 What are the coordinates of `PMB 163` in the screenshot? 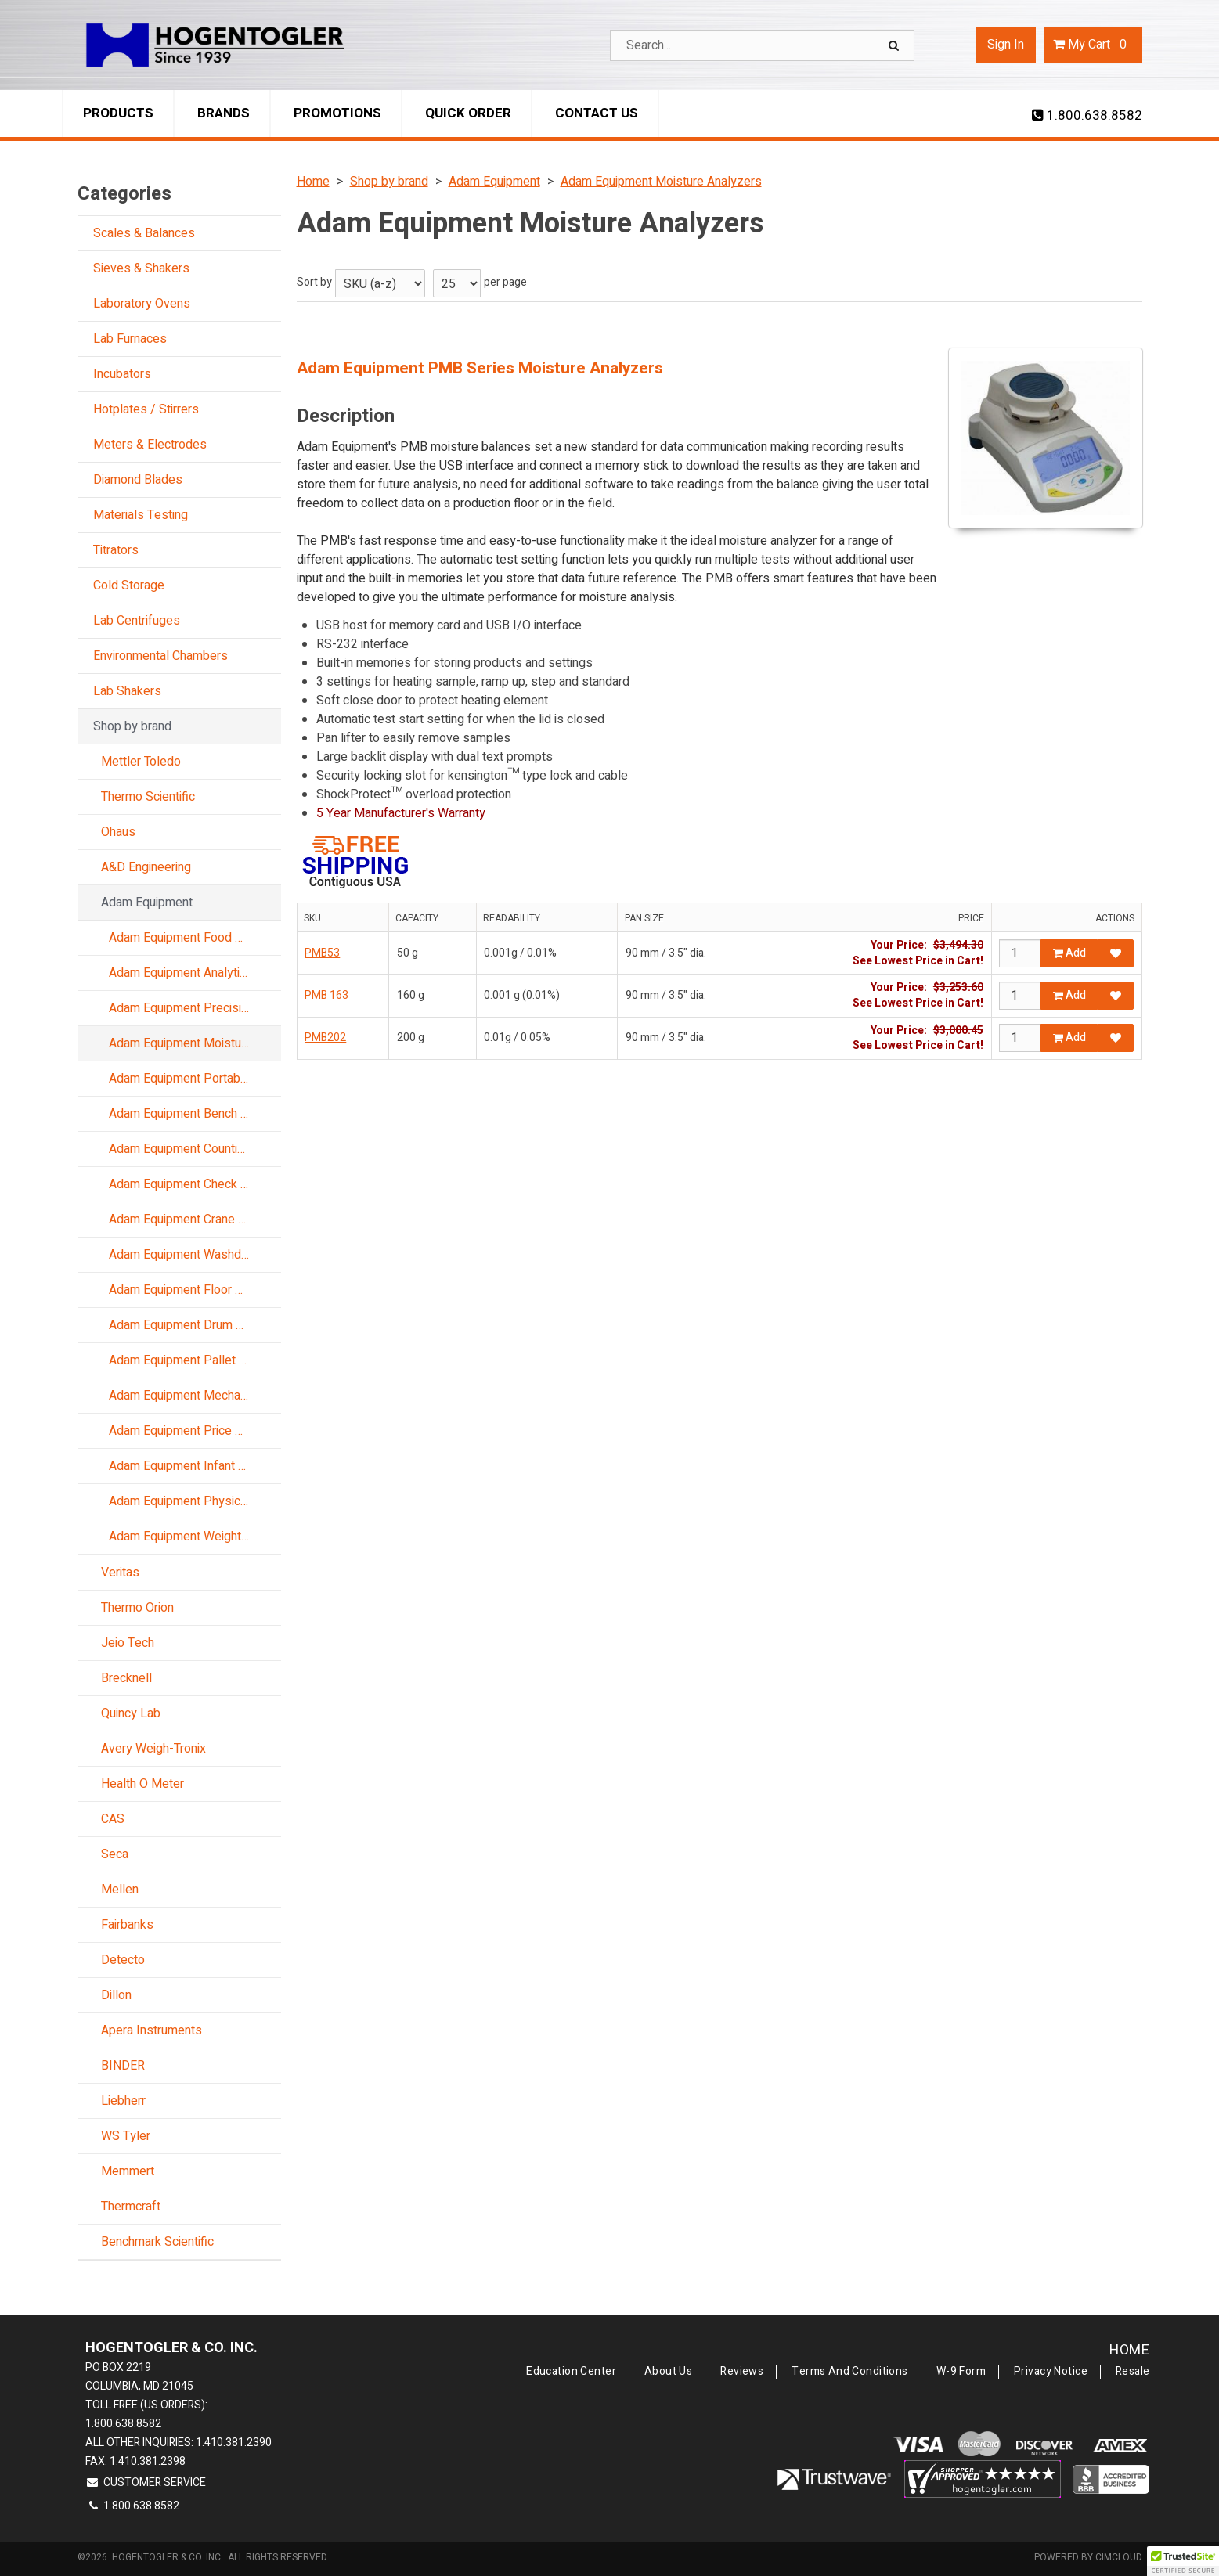 It's located at (326, 995).